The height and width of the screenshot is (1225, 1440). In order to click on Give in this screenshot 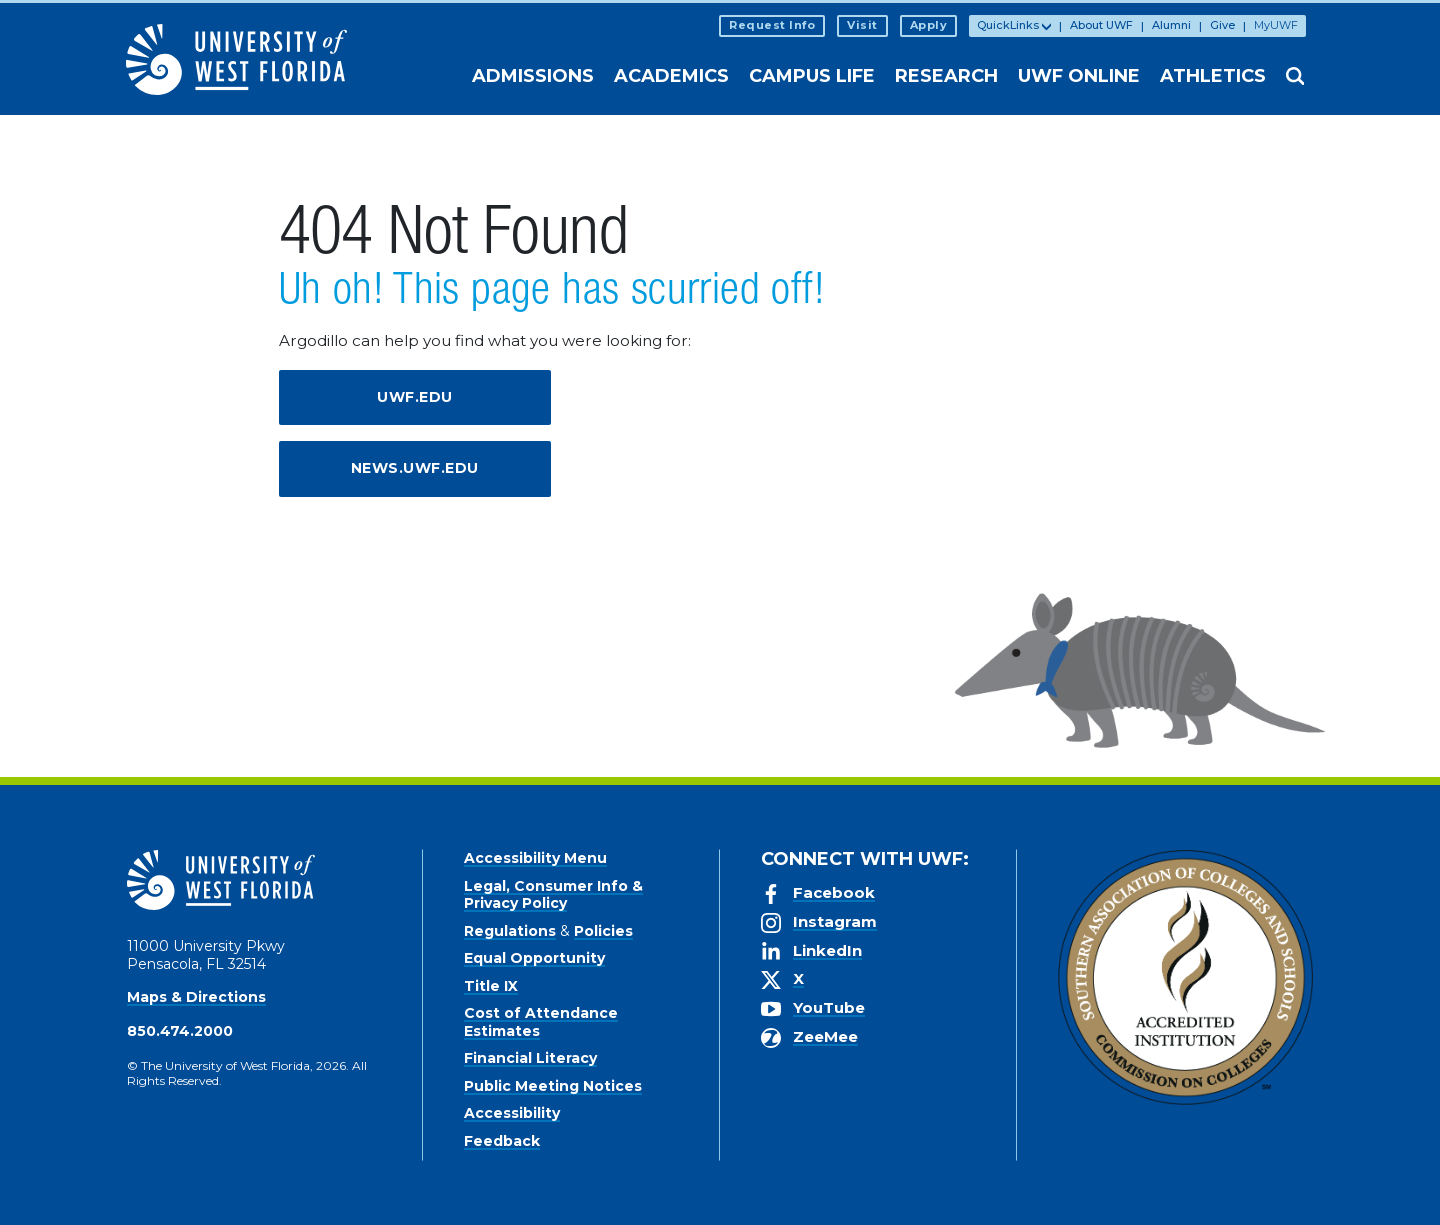, I will do `click(1222, 25)`.